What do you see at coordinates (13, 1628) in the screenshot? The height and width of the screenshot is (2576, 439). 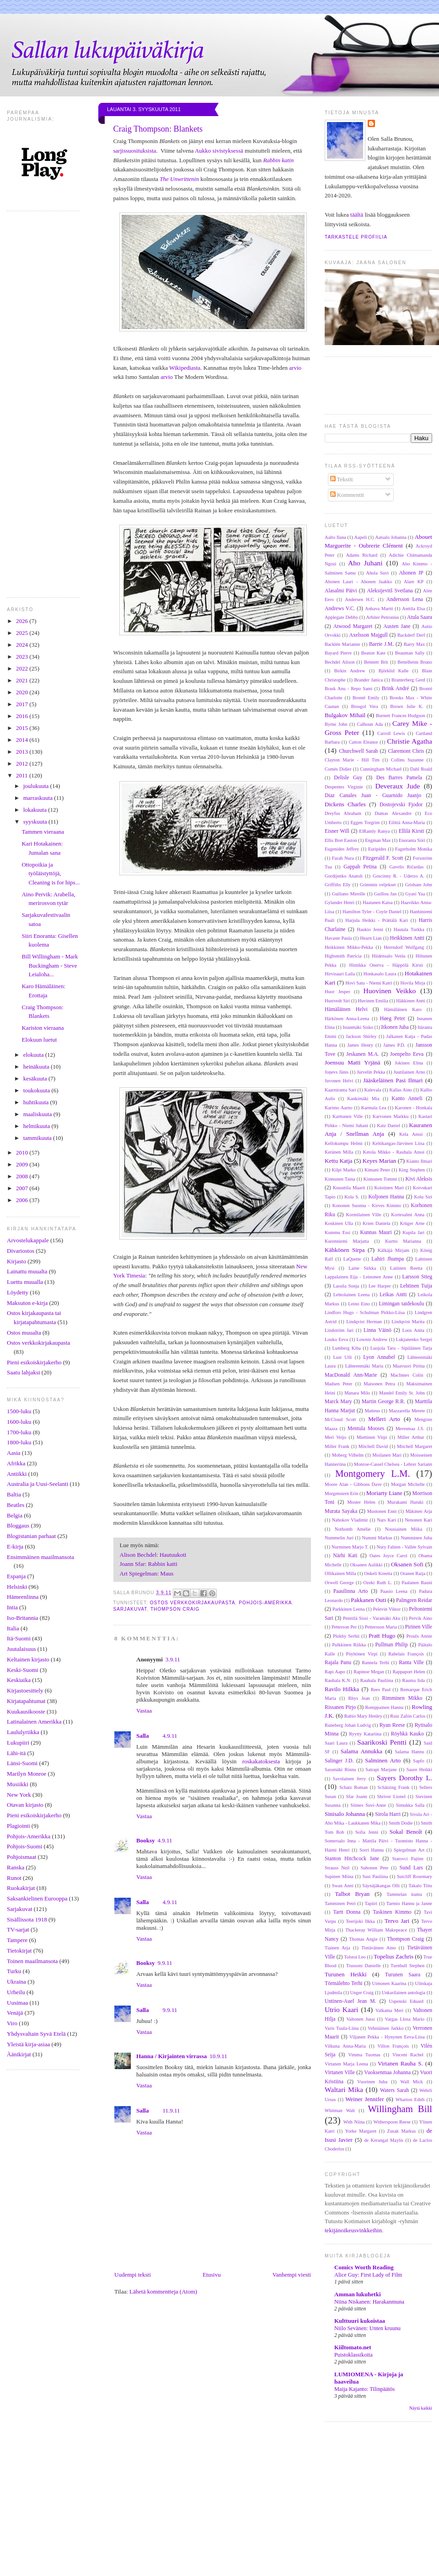 I see `Italia` at bounding box center [13, 1628].